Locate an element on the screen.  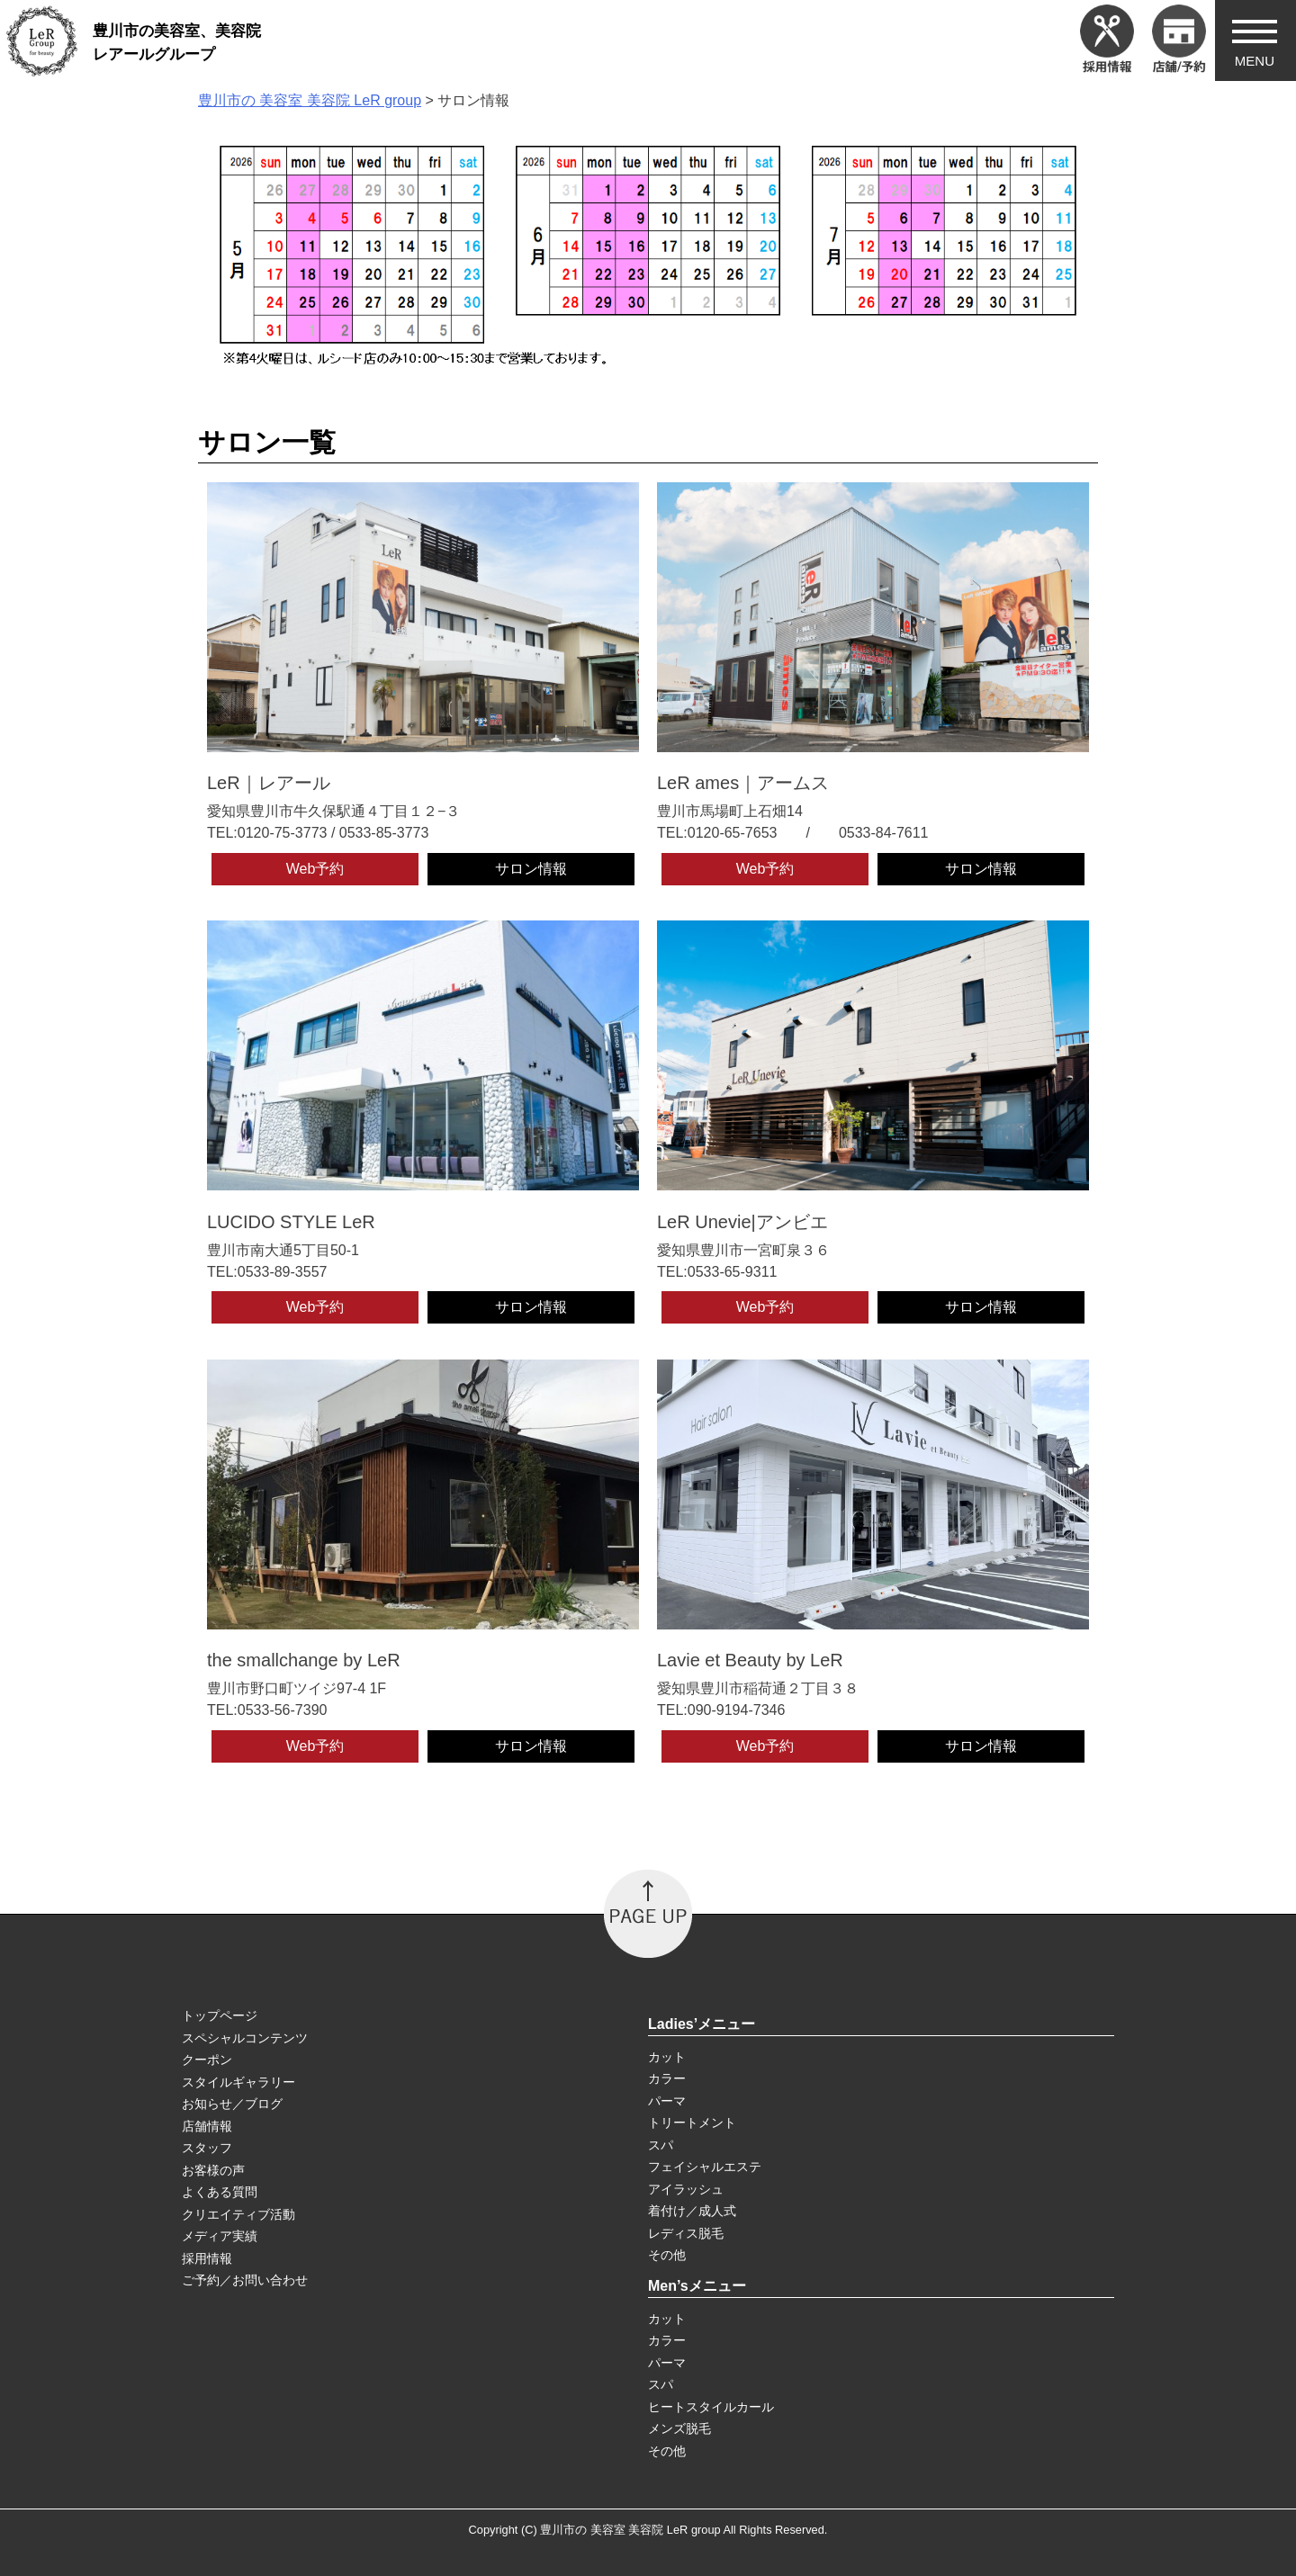
カラー is located at coordinates (667, 2078).